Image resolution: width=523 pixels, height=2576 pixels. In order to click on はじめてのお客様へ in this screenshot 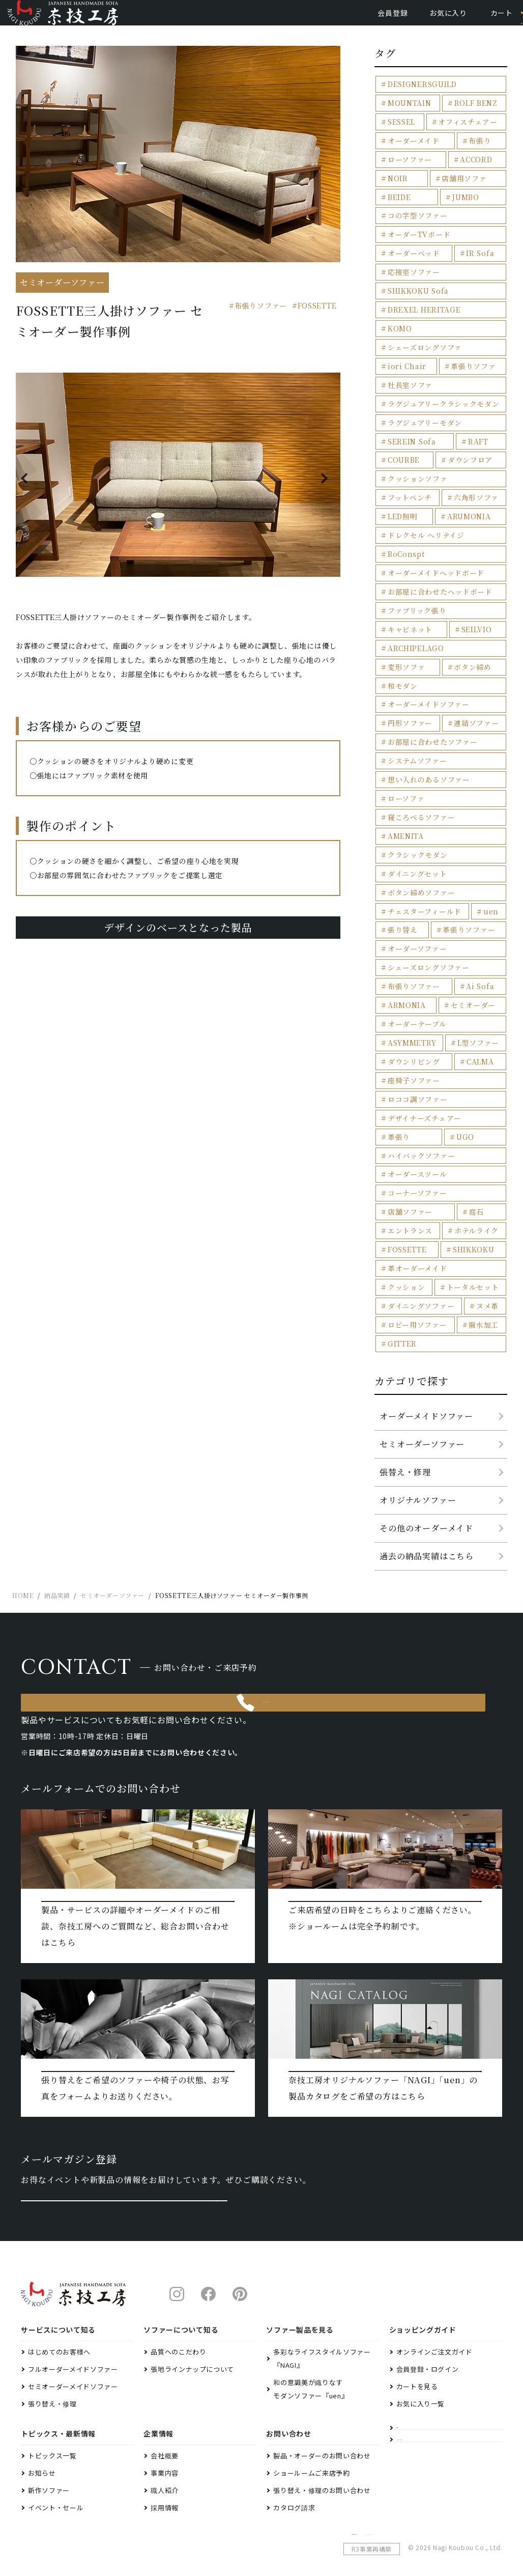, I will do `click(59, 2320)`.